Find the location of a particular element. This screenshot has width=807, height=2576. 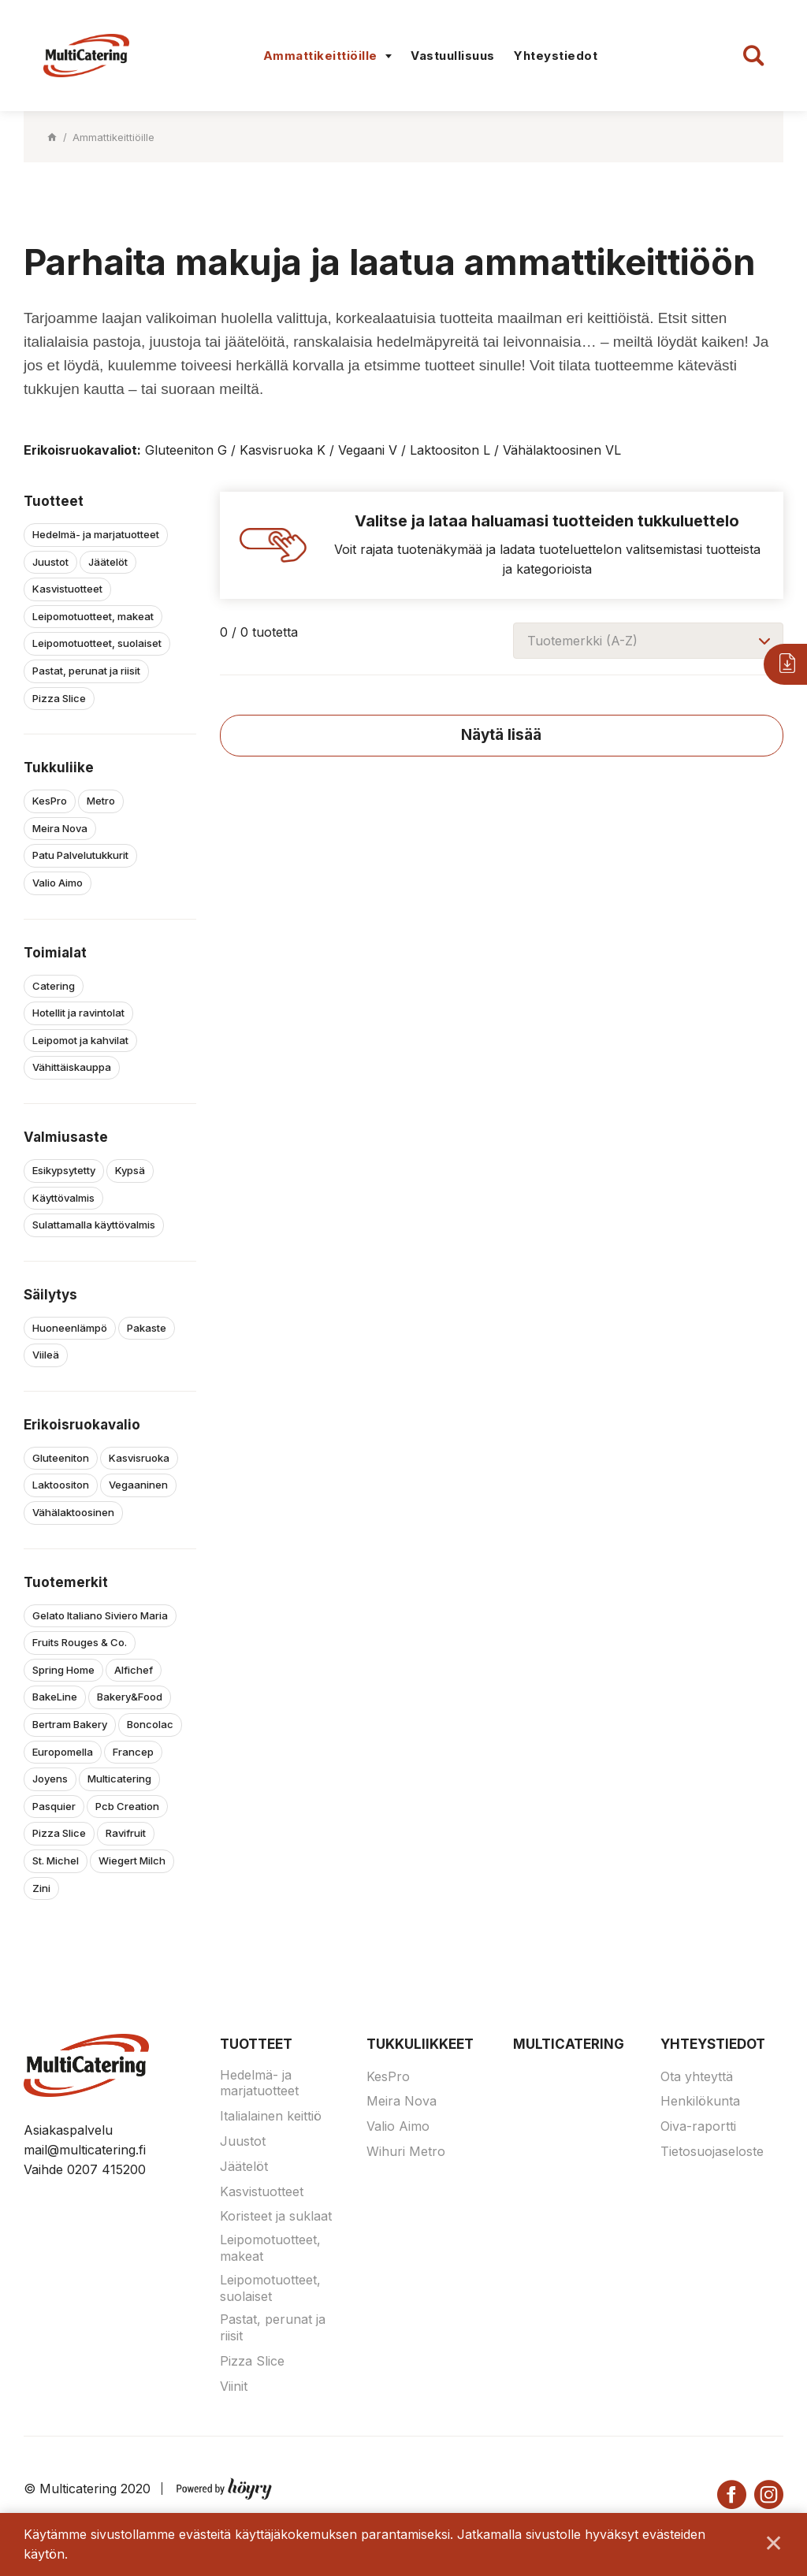

Bertram Bakery is located at coordinates (69, 1724).